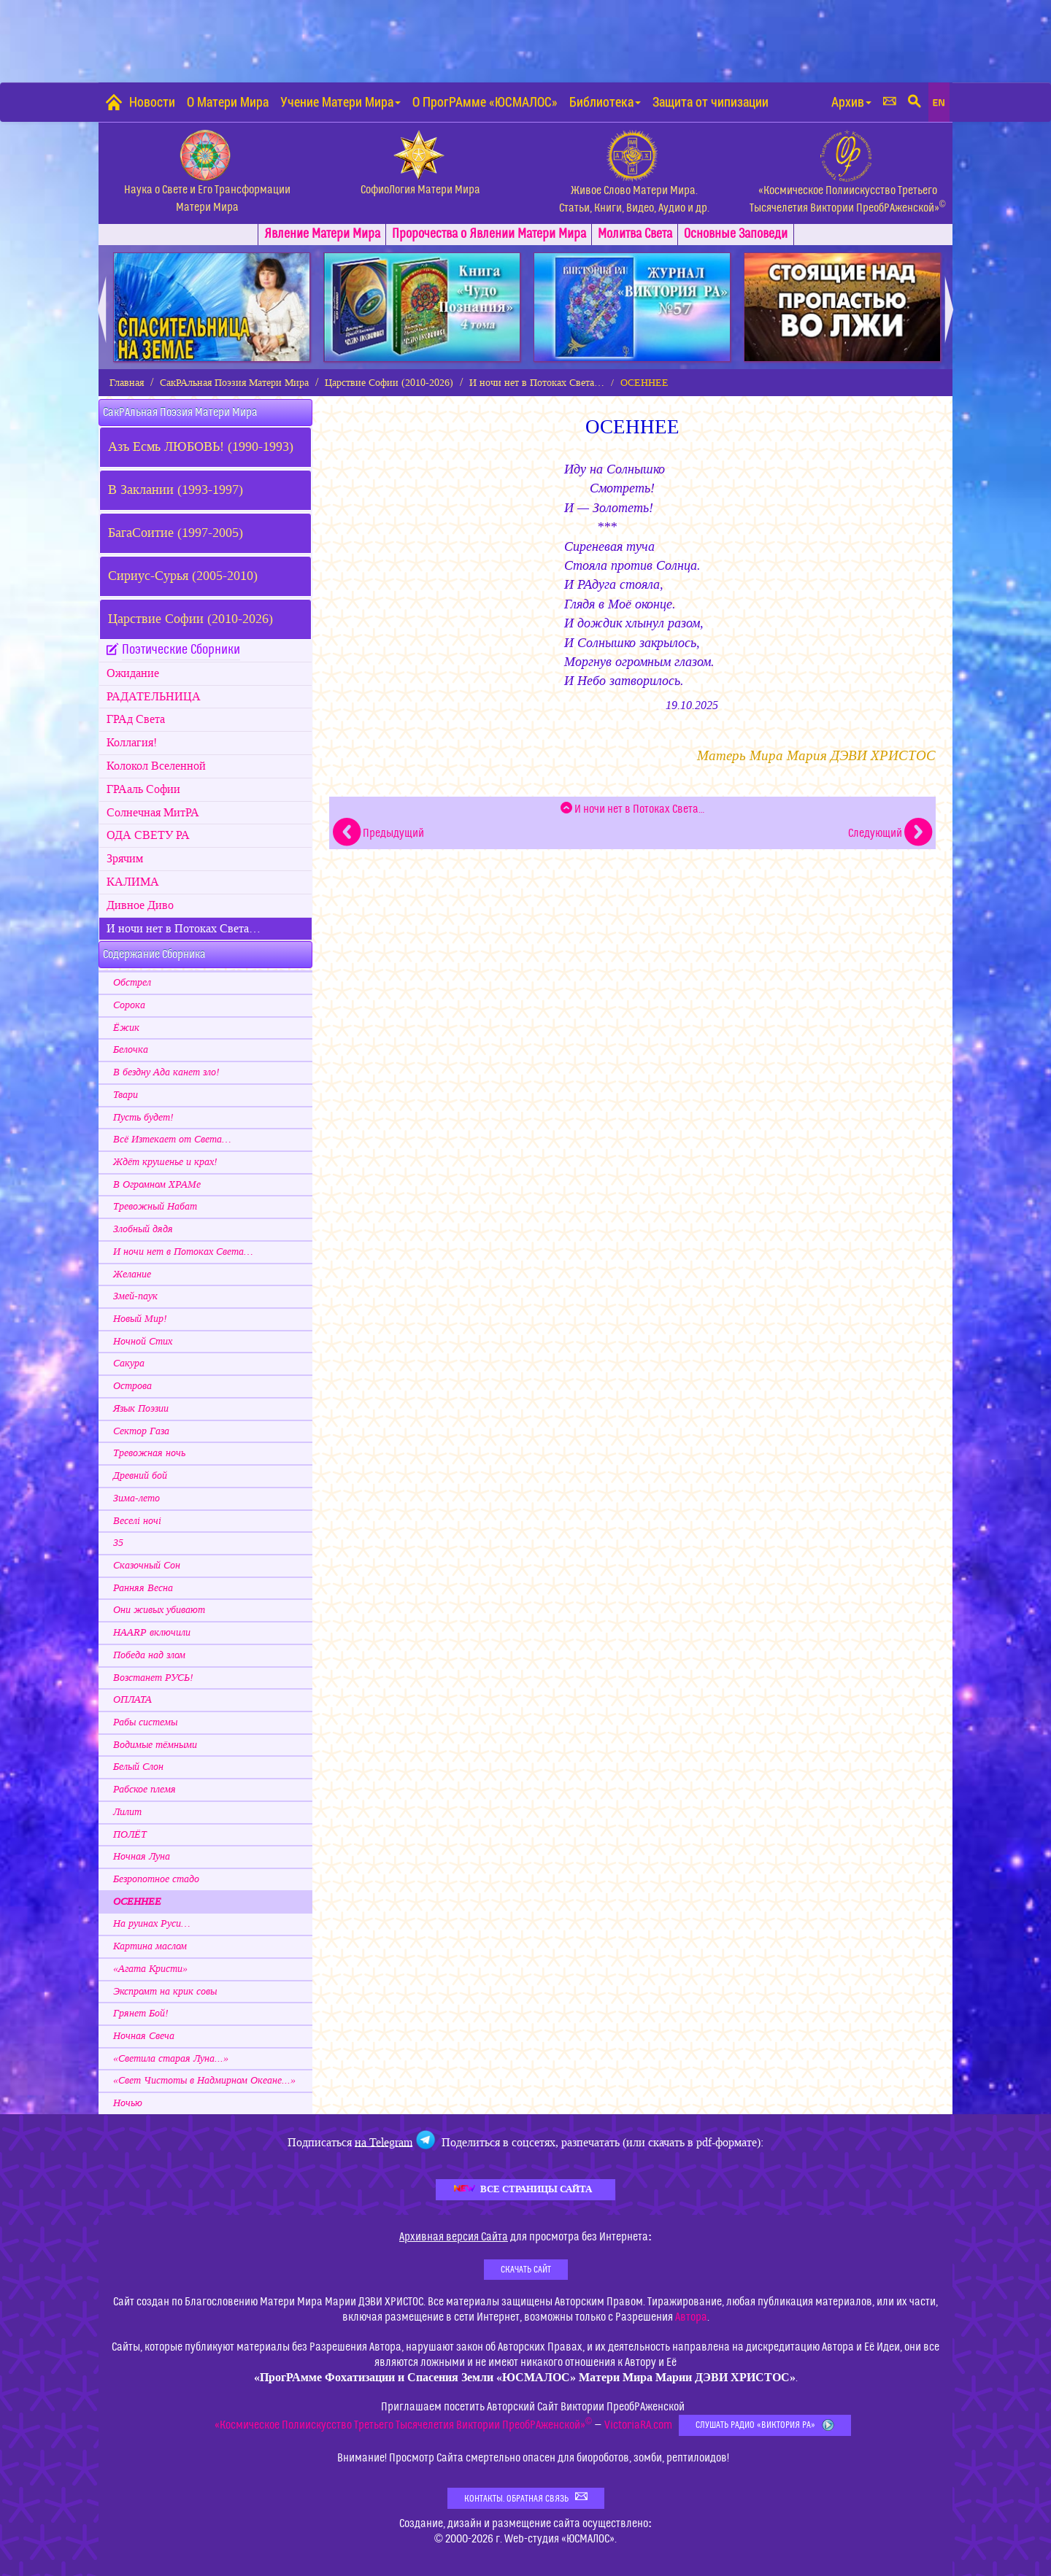 The height and width of the screenshot is (2576, 1051). I want to click on Контакты. Обратная связь, so click(526, 2498).